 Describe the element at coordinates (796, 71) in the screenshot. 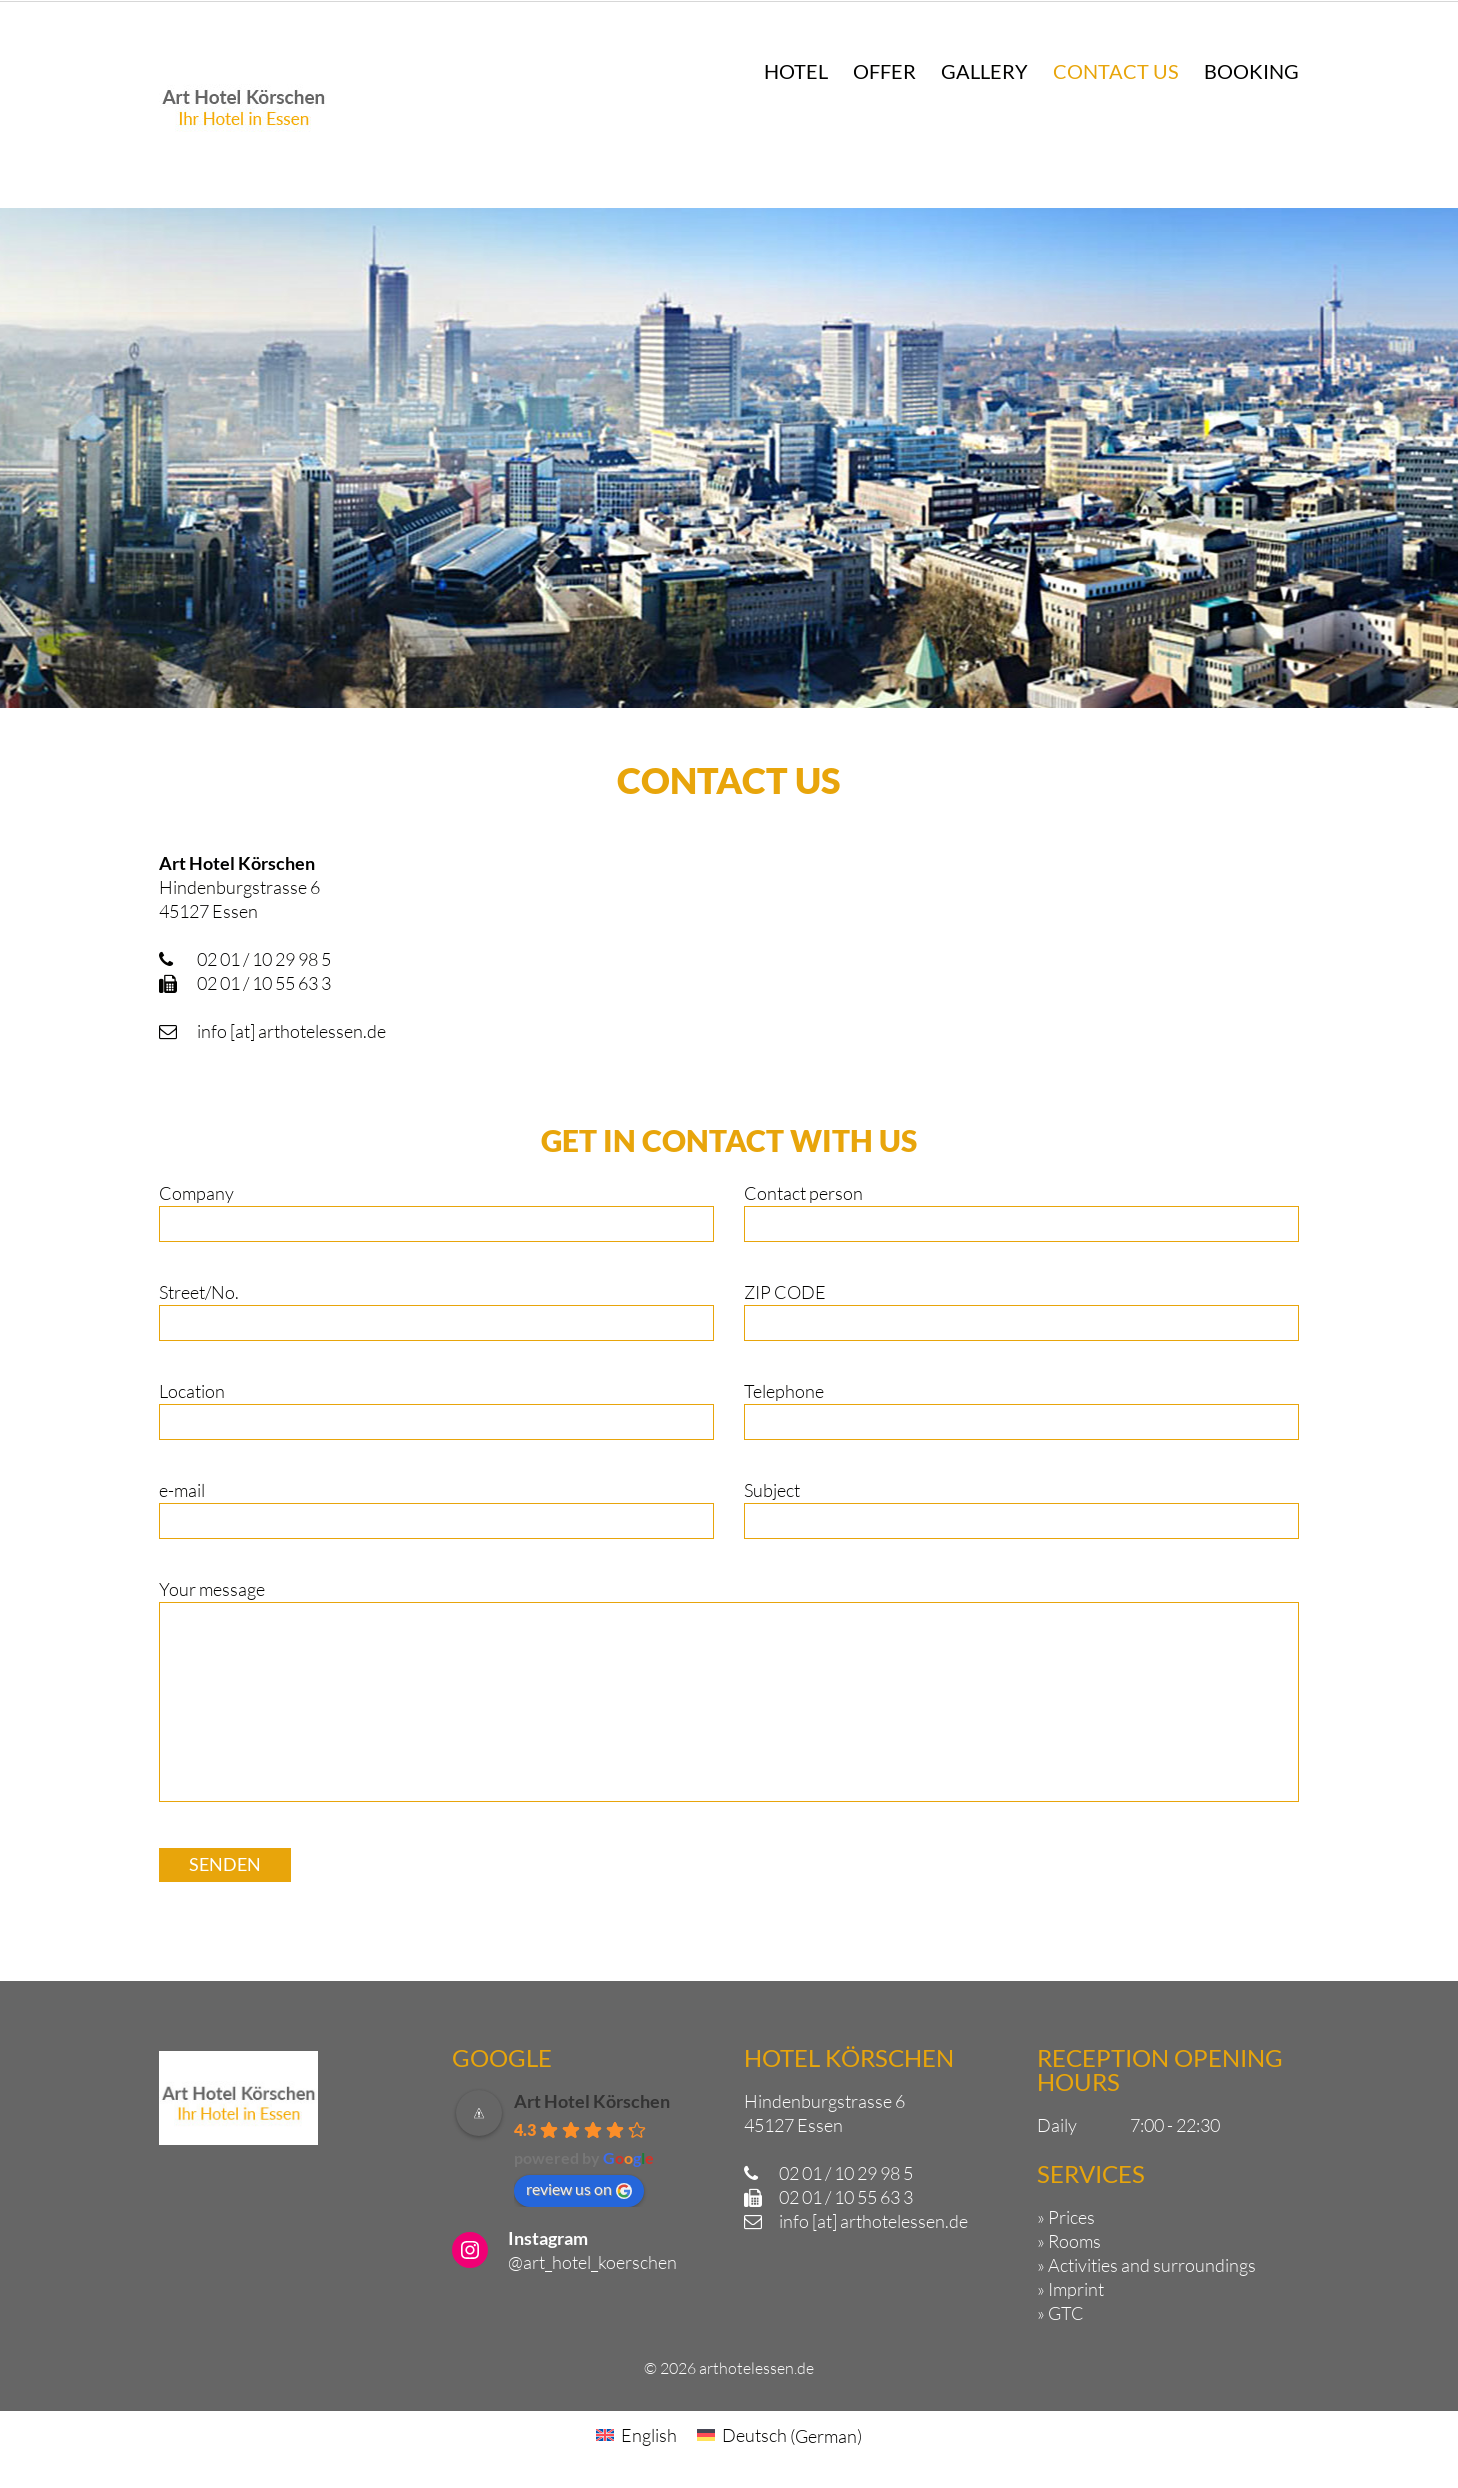

I see `Hotel` at that location.